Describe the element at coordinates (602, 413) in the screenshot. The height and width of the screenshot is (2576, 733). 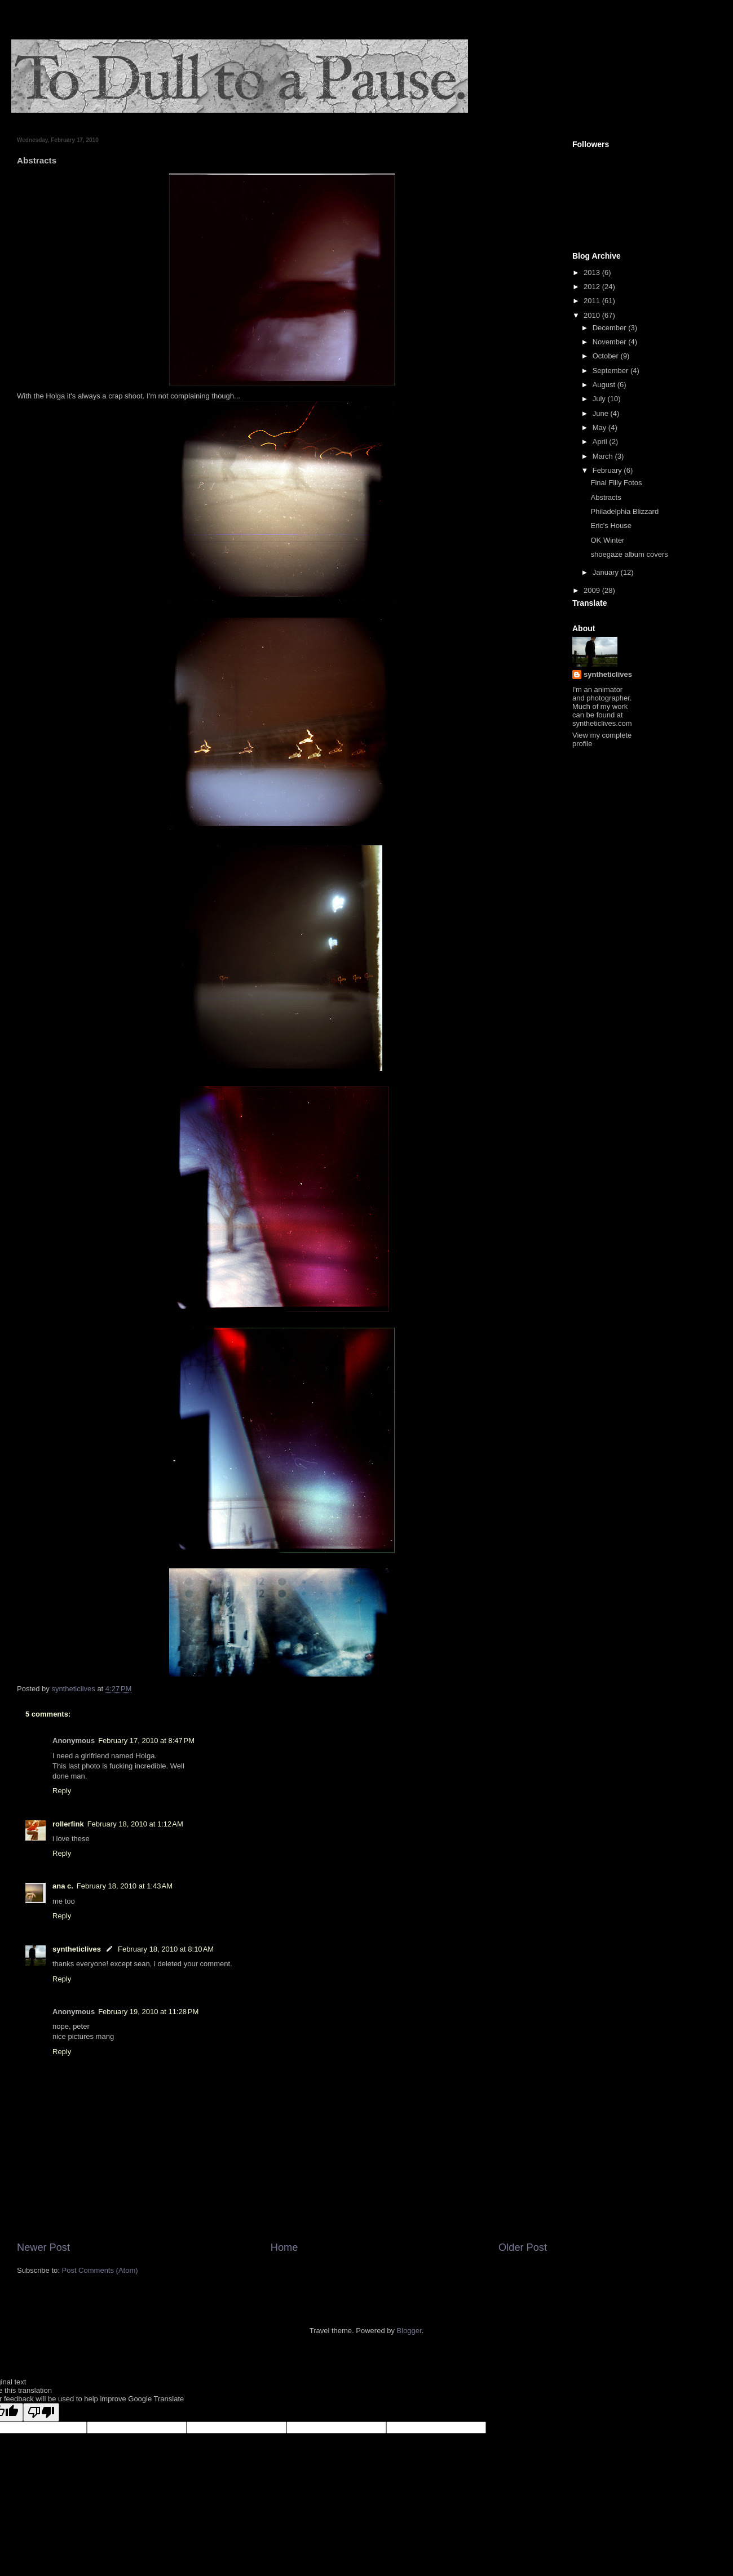
I see `June` at that location.